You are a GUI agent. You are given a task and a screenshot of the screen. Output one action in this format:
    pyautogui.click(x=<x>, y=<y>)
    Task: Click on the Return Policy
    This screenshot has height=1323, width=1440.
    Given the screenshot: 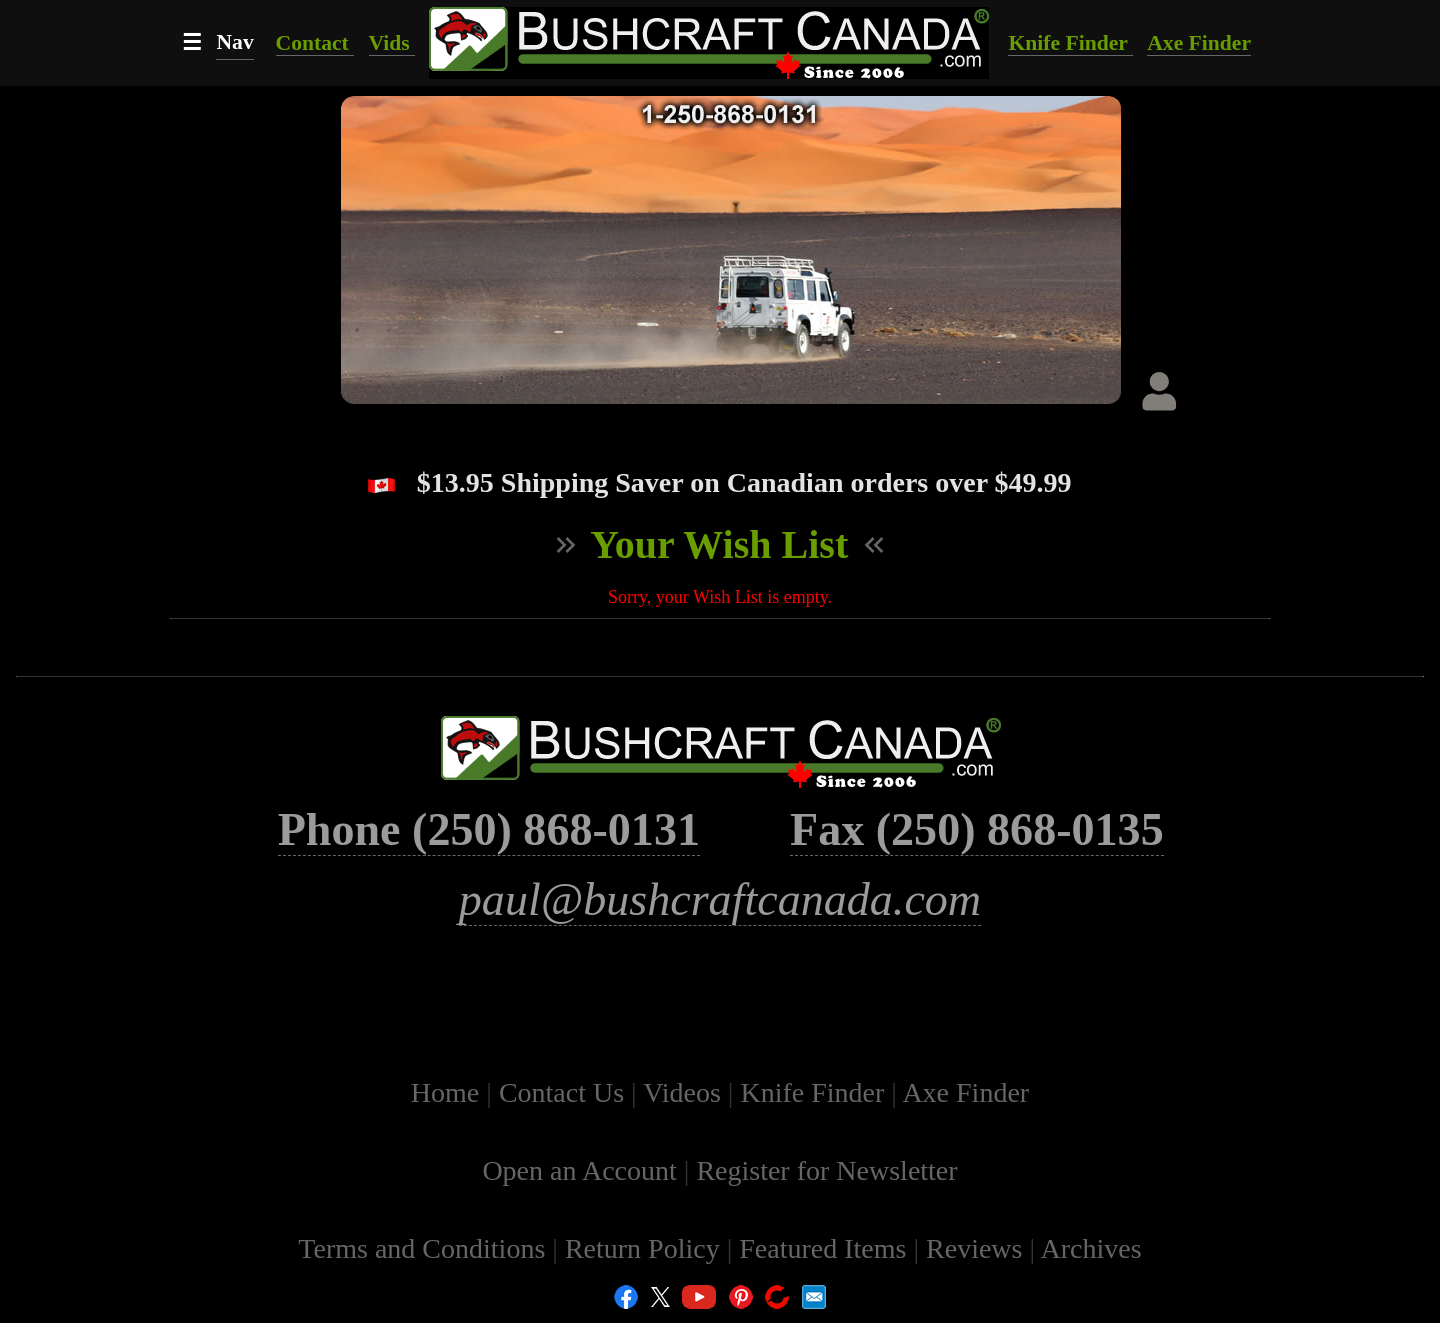 What is the action you would take?
    pyautogui.click(x=646, y=1248)
    